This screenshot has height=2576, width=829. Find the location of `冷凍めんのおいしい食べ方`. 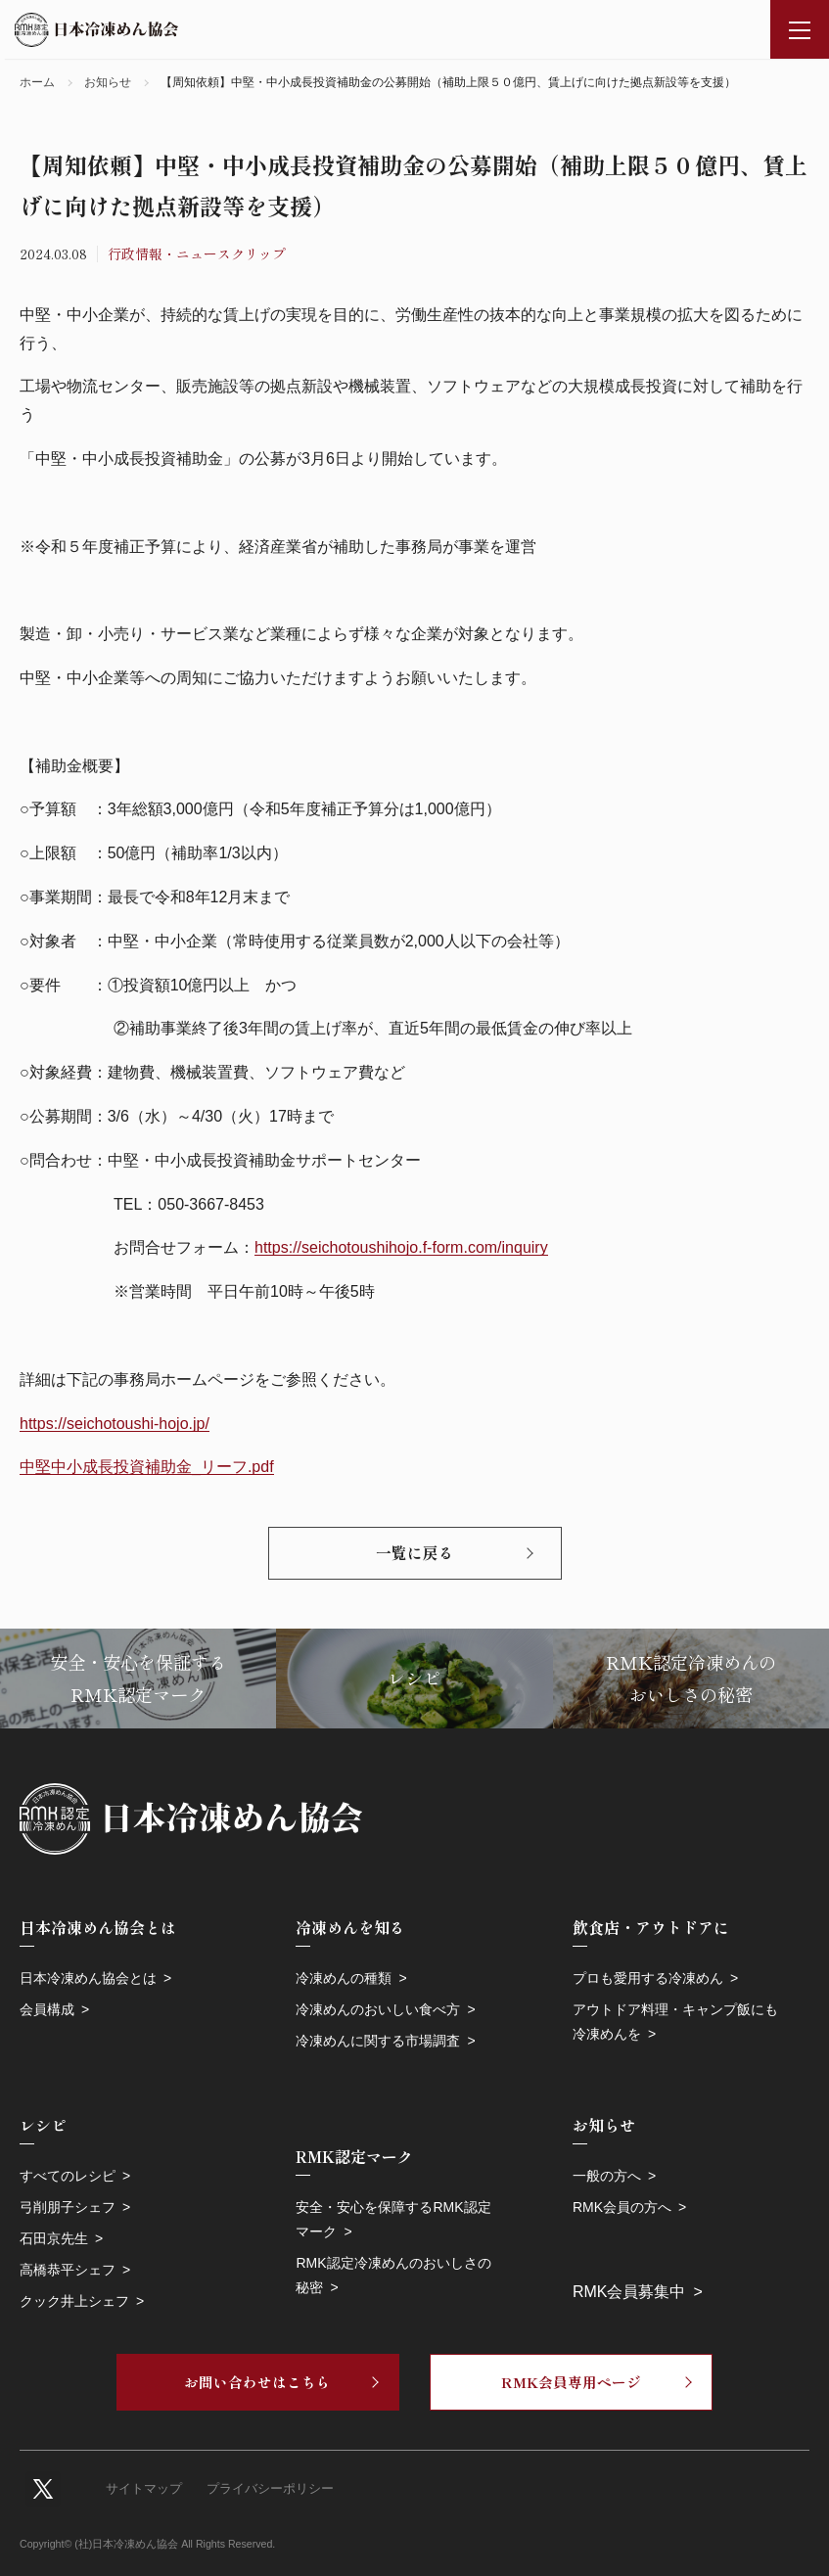

冷凍めんのおいしい食べ方 is located at coordinates (378, 2009).